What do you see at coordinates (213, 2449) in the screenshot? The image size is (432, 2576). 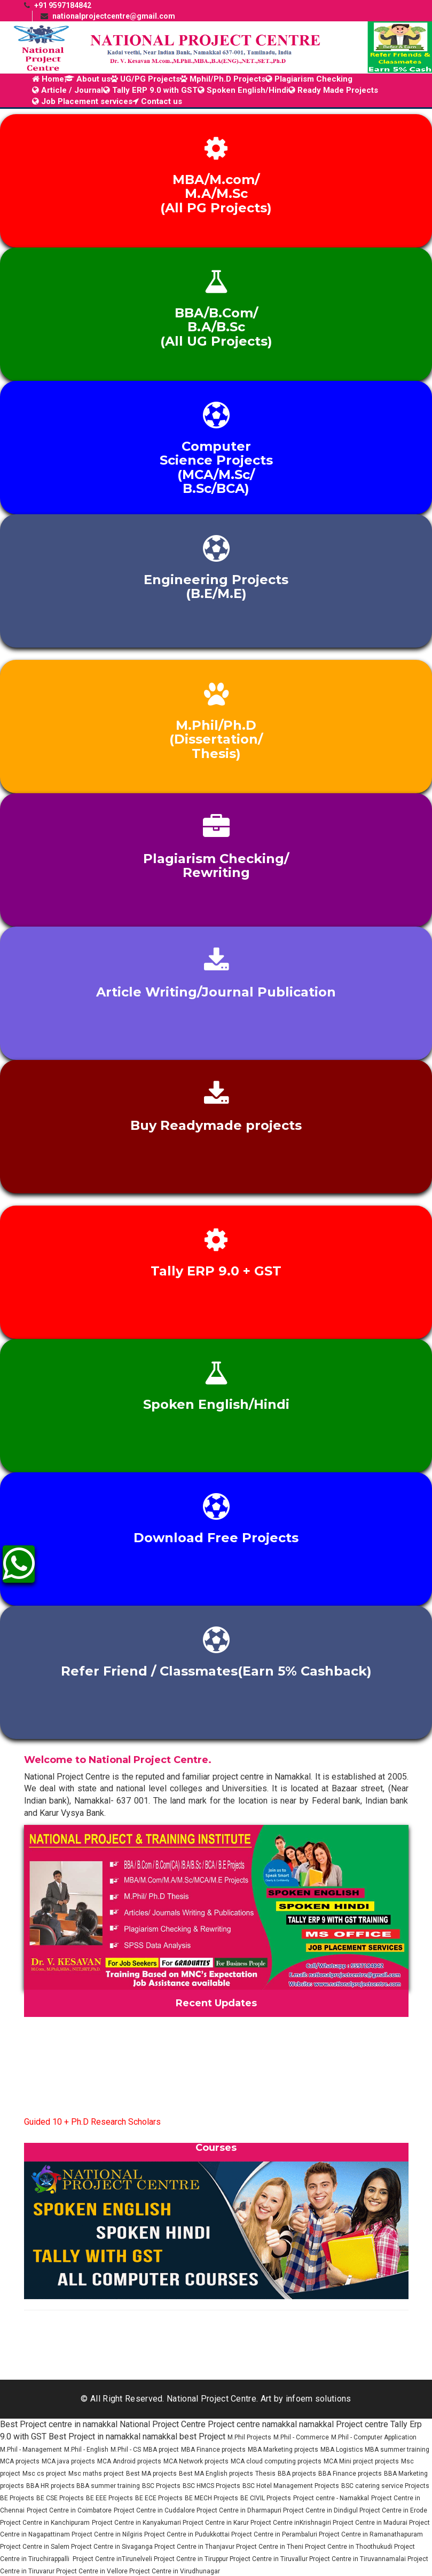 I see `MBA Finance projects` at bounding box center [213, 2449].